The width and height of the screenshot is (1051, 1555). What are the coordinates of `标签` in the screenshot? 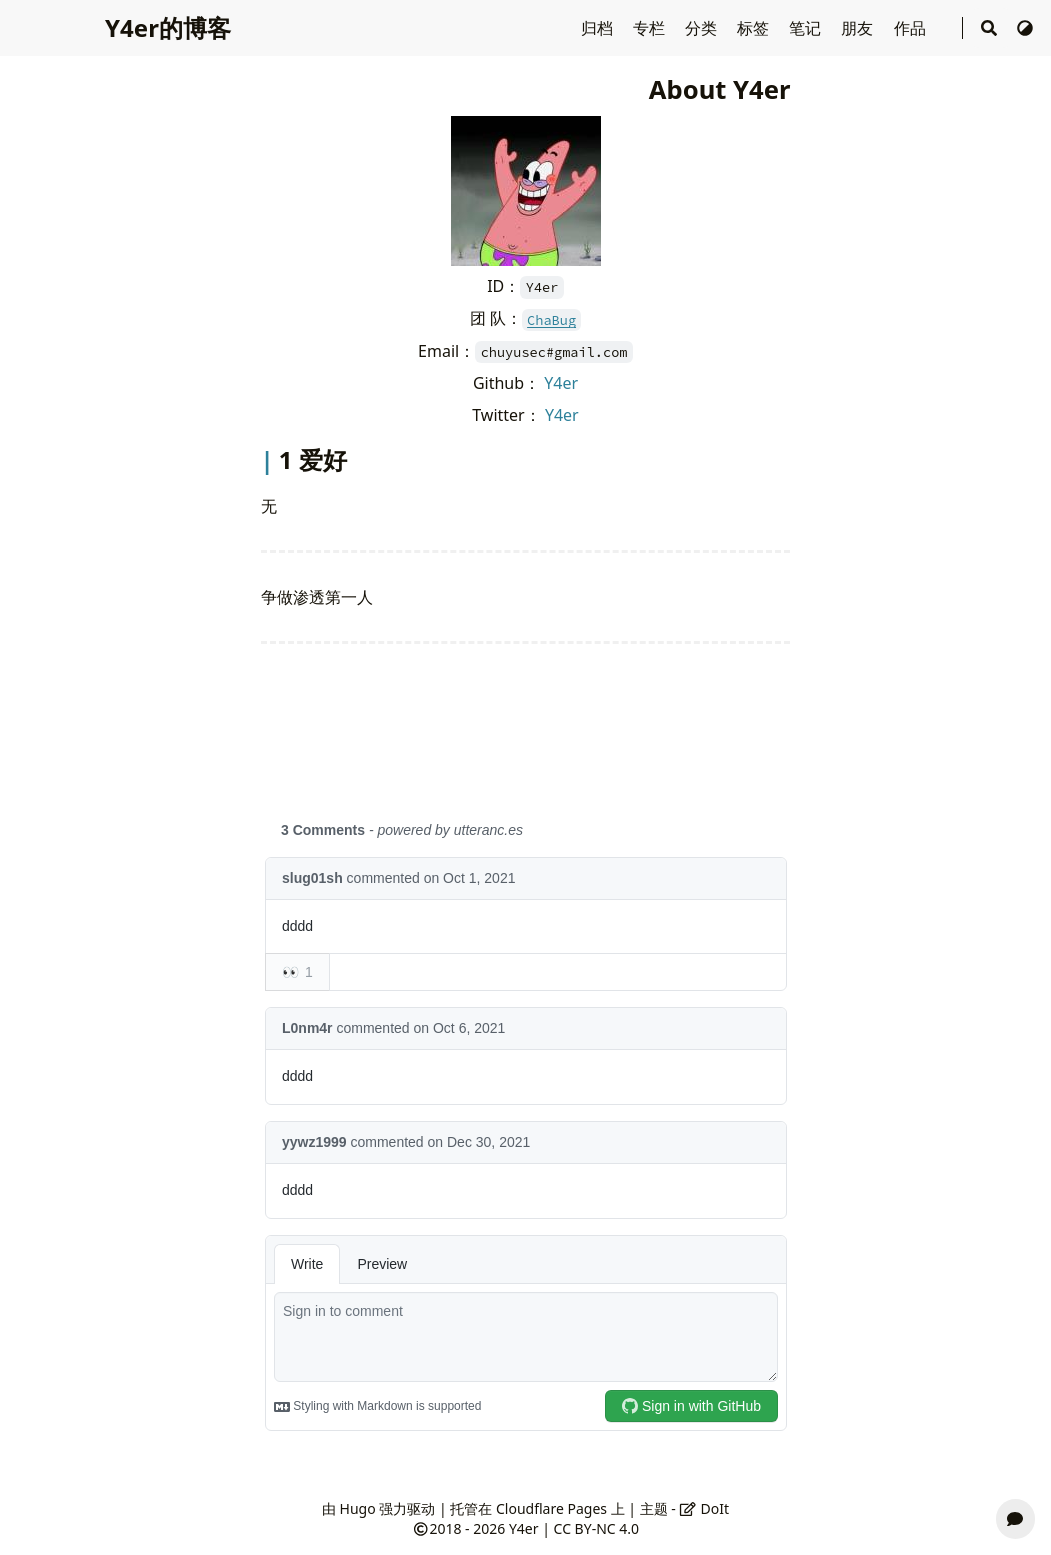 It's located at (755, 28).